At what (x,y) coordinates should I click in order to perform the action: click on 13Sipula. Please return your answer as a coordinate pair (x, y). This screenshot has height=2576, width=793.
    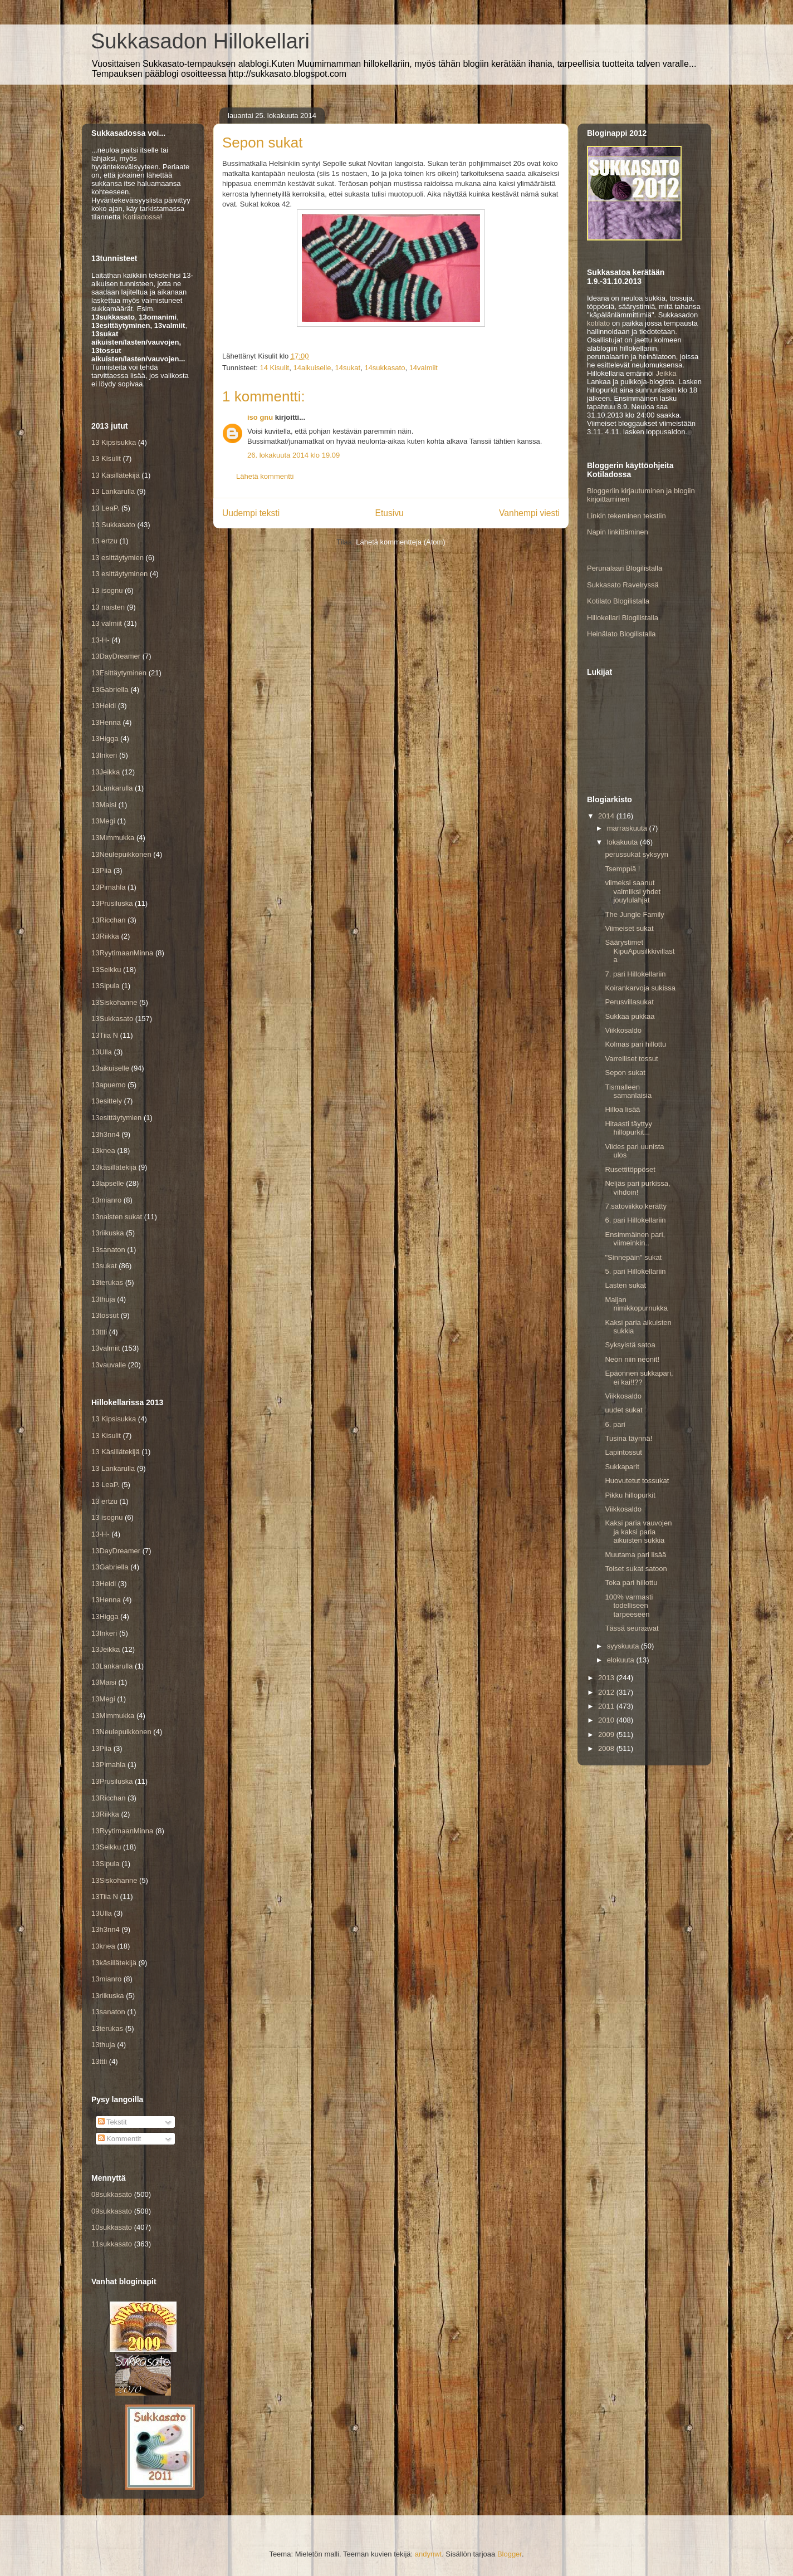
    Looking at the image, I should click on (105, 986).